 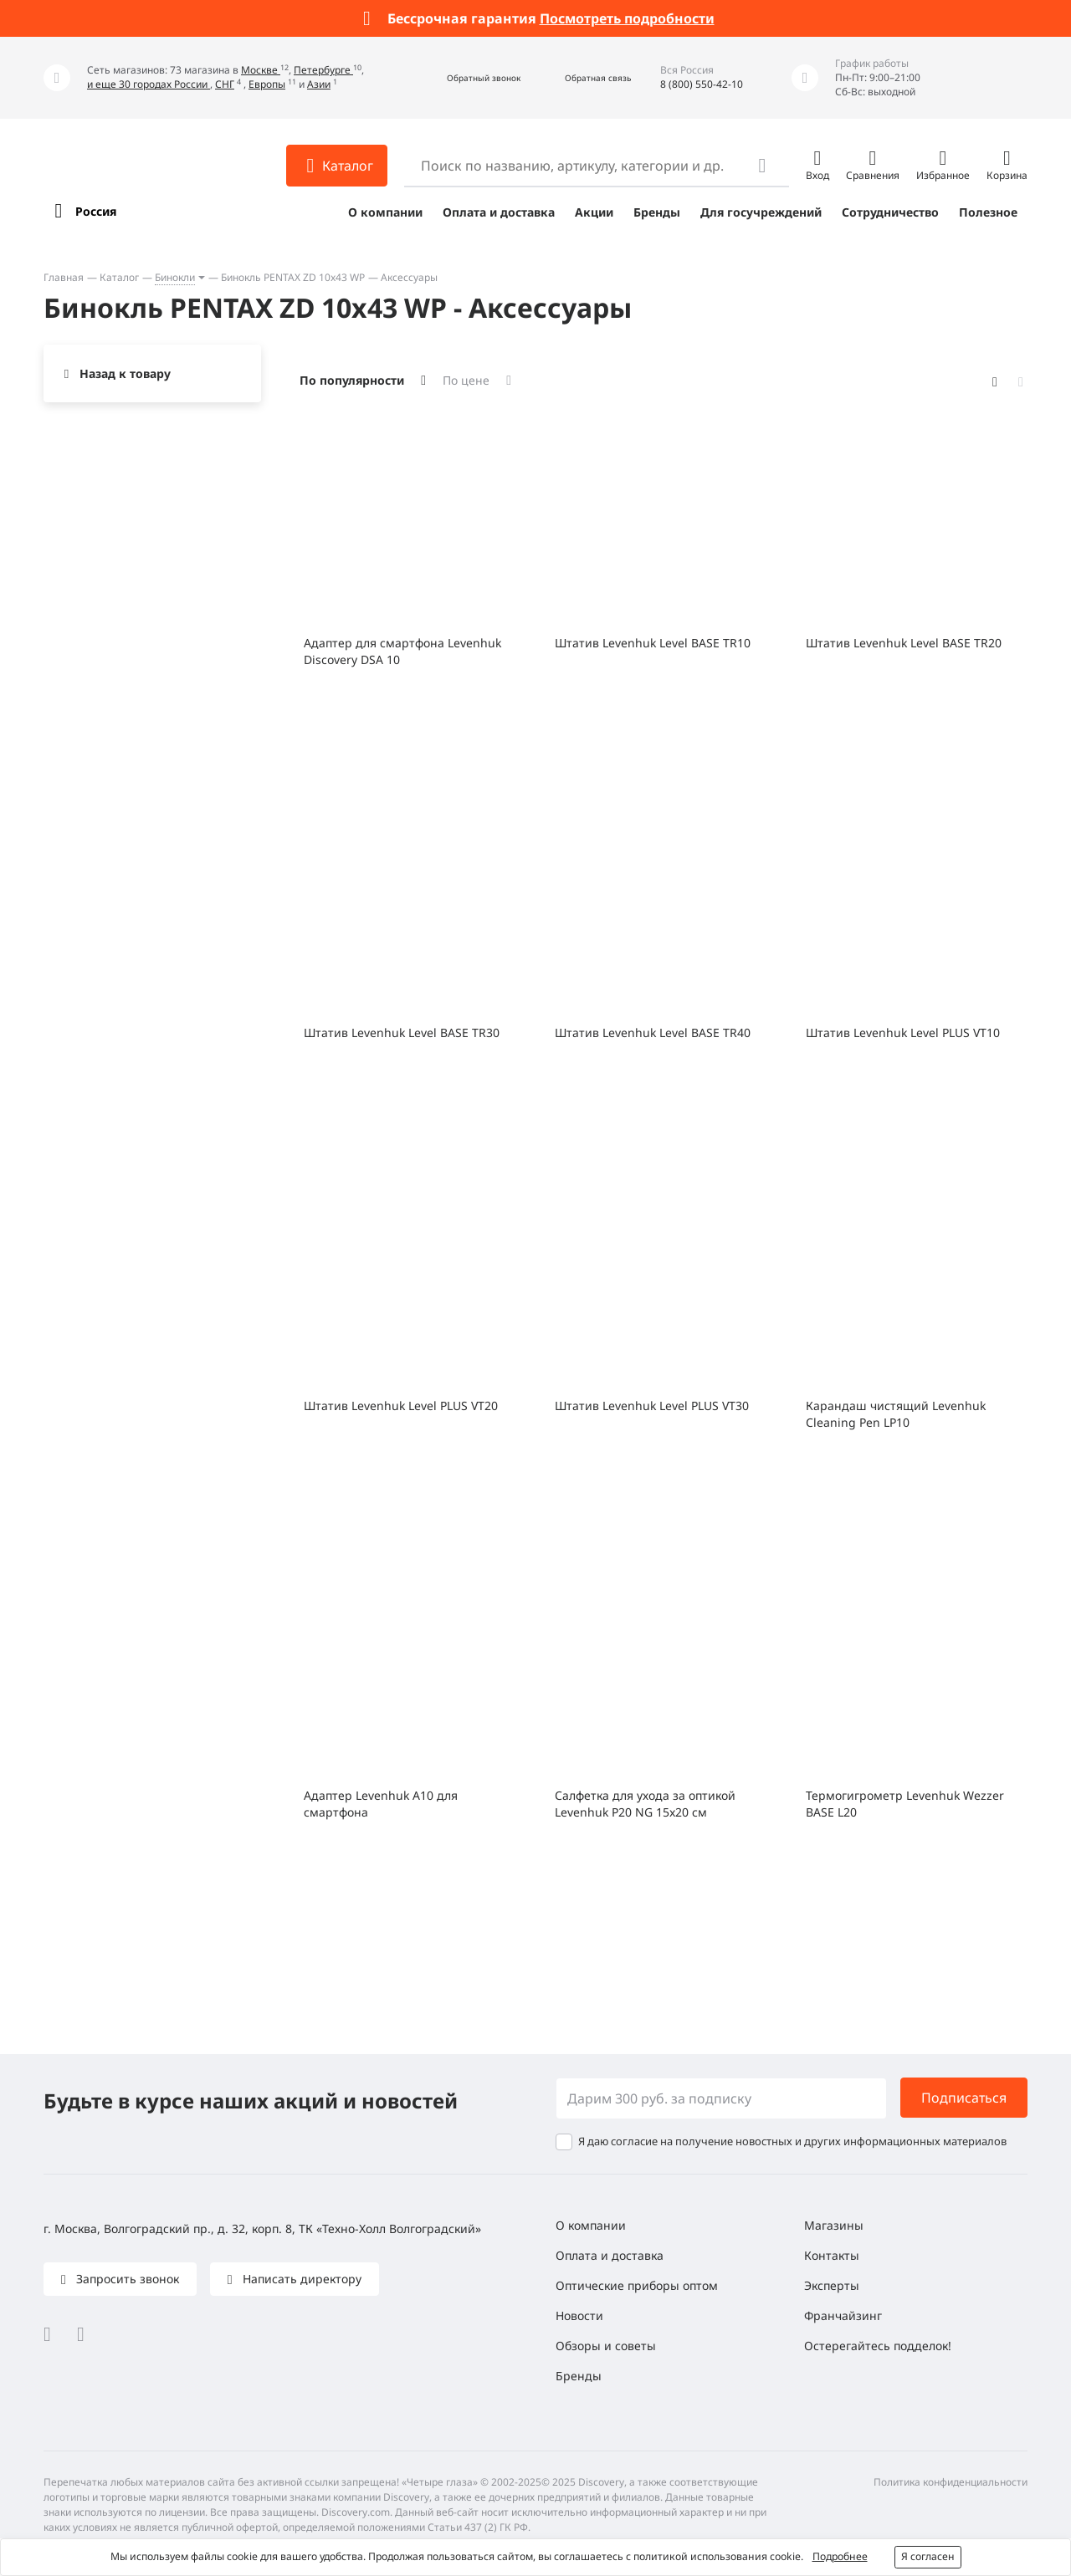 I want to click on Обзоры и советы, so click(x=606, y=2346).